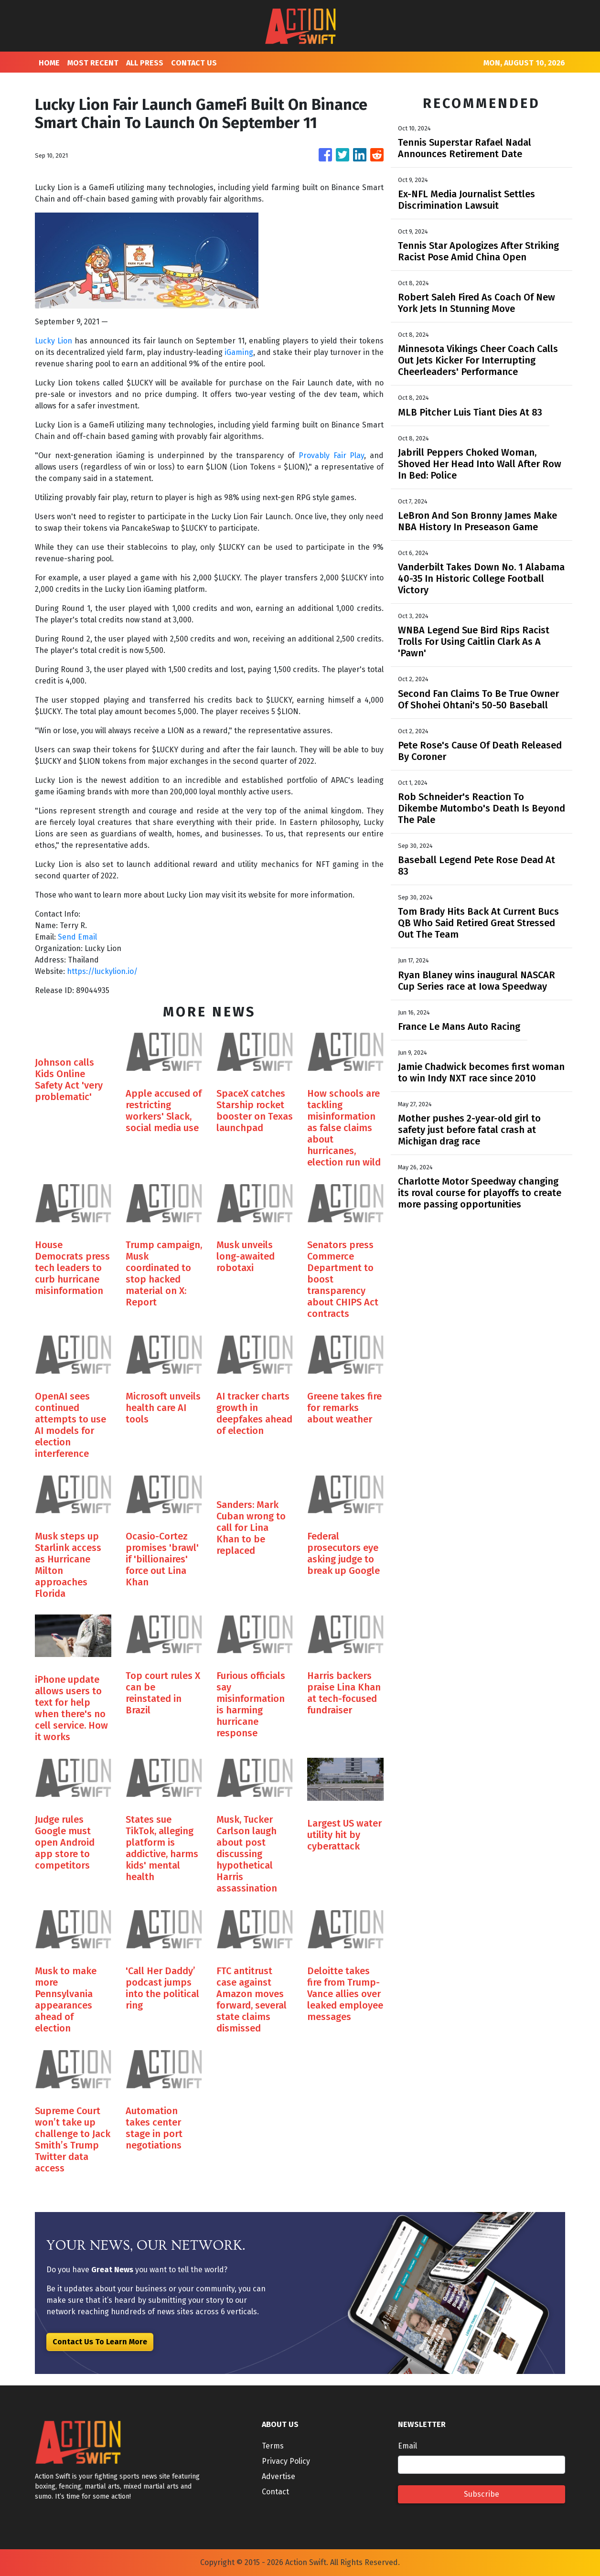 This screenshot has height=2576, width=600. Describe the element at coordinates (77, 936) in the screenshot. I see `Send Email` at that location.